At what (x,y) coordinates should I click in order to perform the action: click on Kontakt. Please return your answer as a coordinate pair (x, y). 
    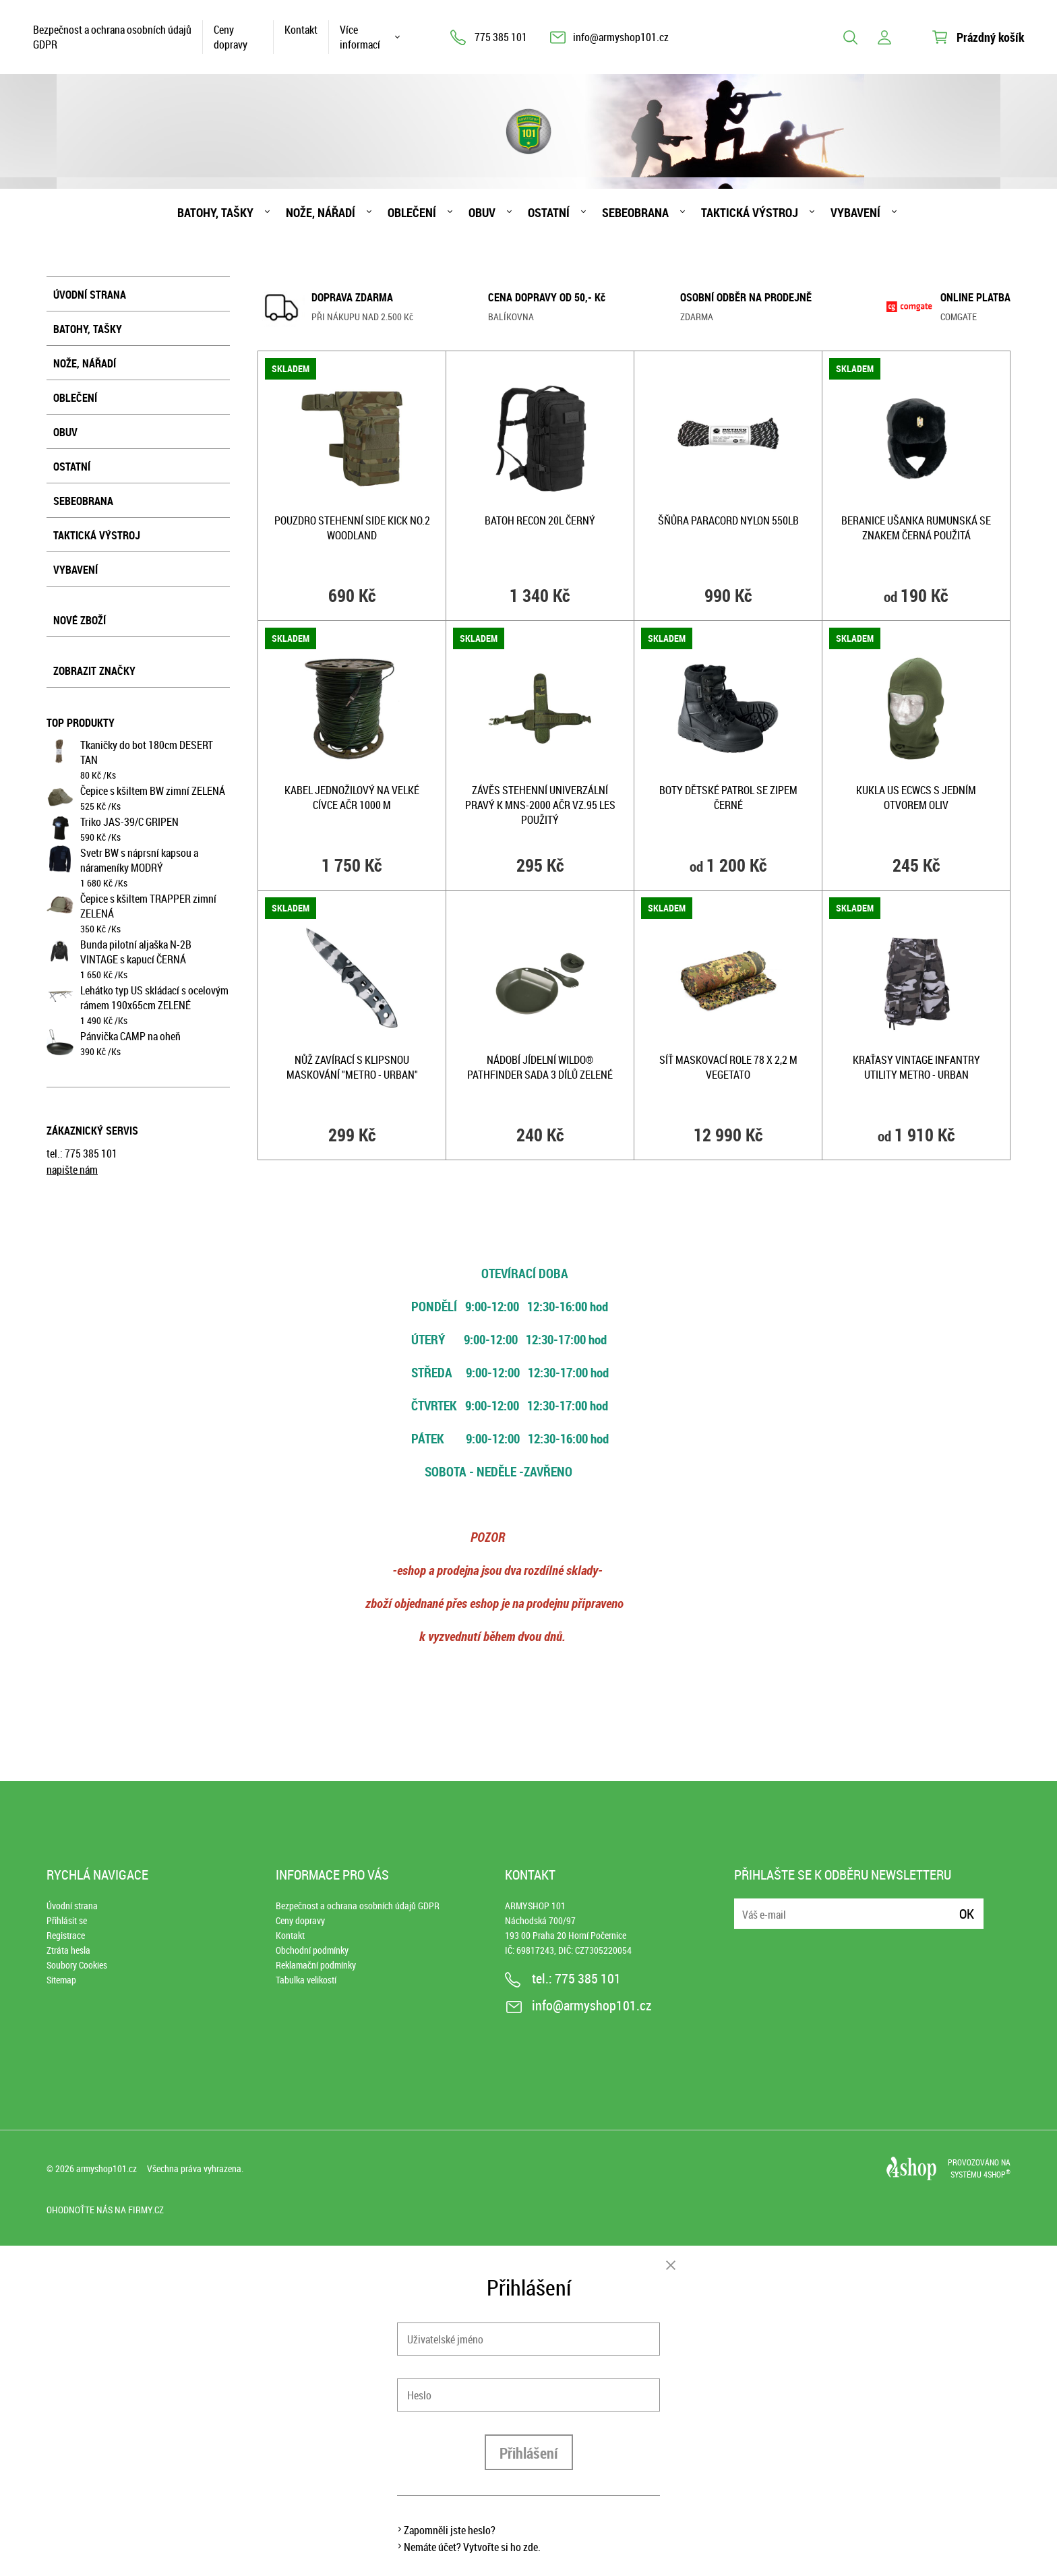
    Looking at the image, I should click on (301, 29).